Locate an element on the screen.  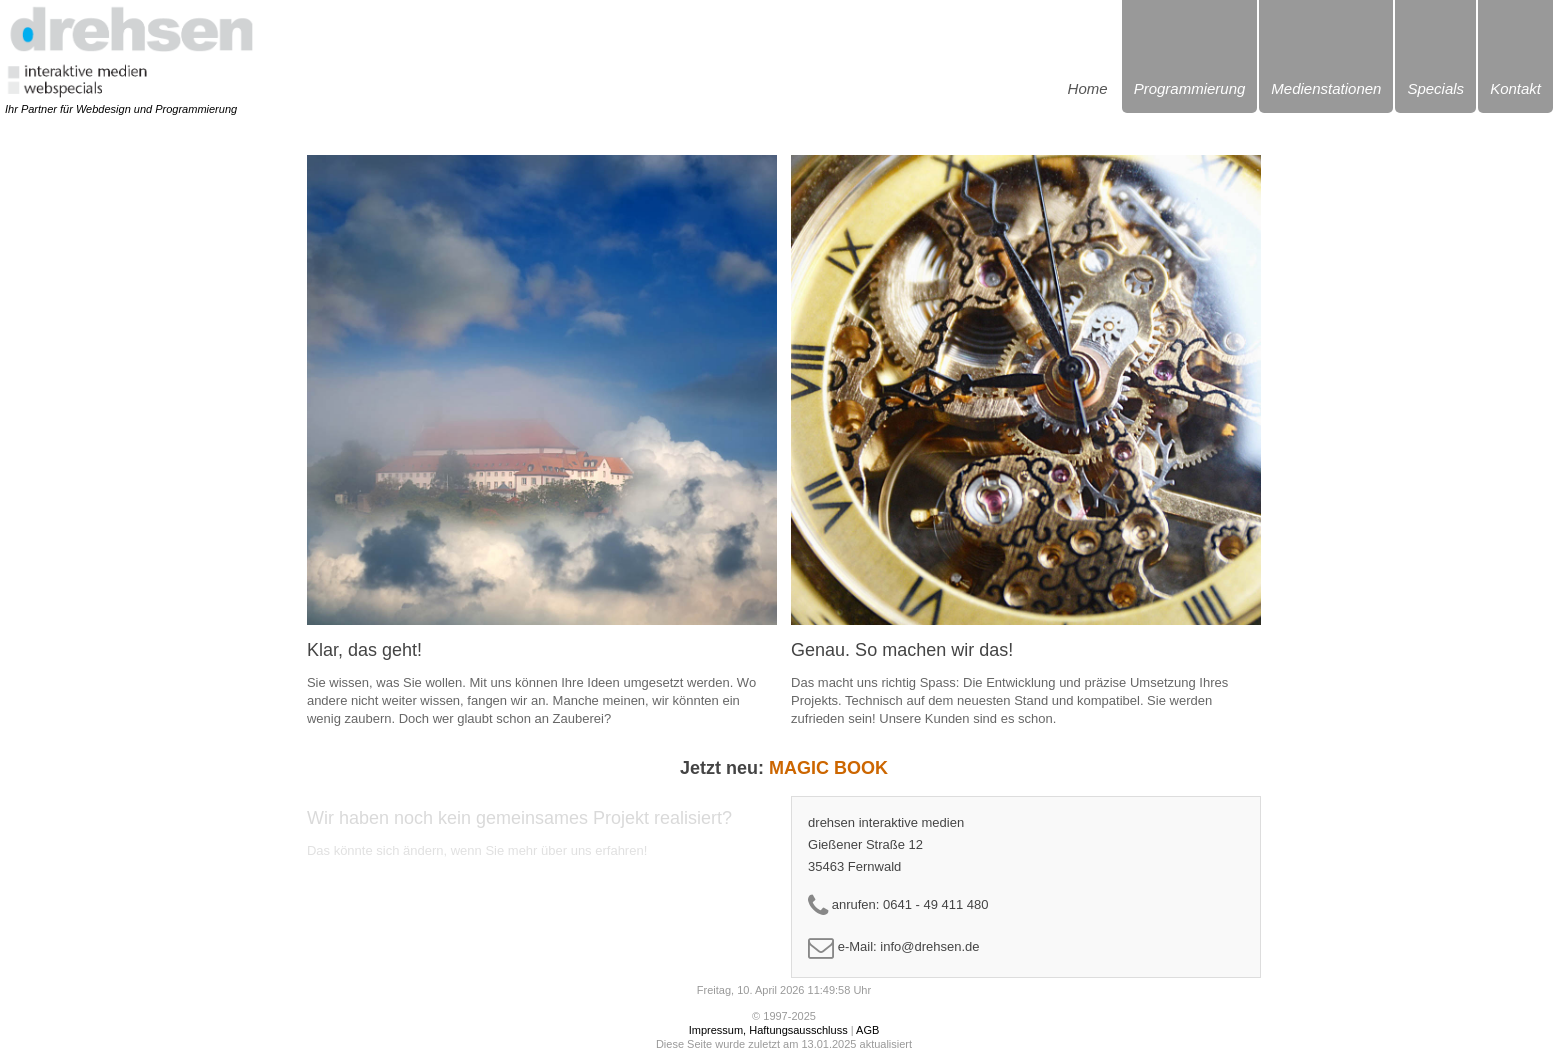
Medienstationen is located at coordinates (1326, 88).